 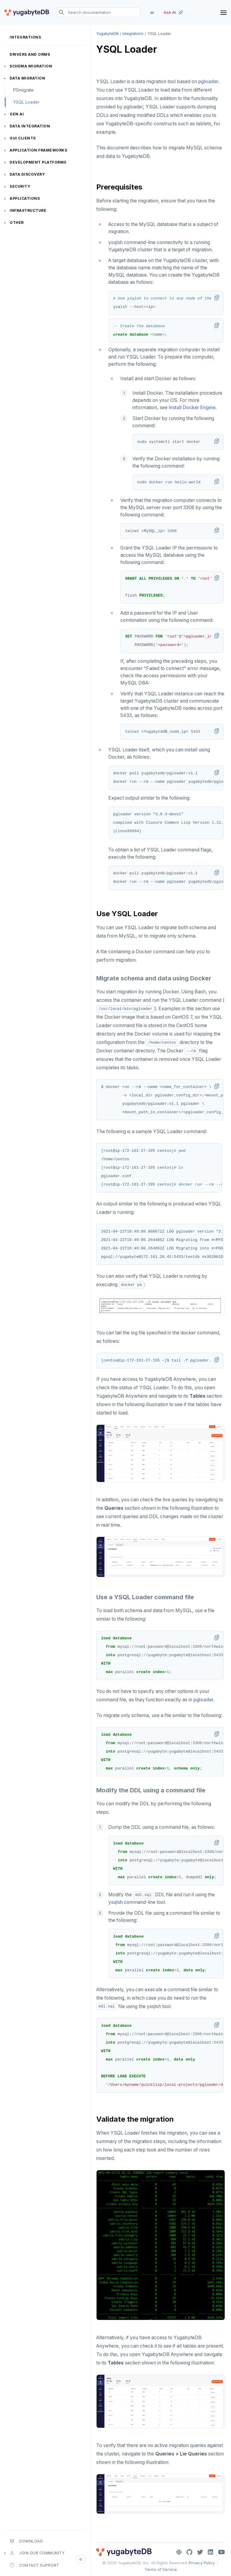 I want to click on [LinkedIn], so click(x=210, y=2552).